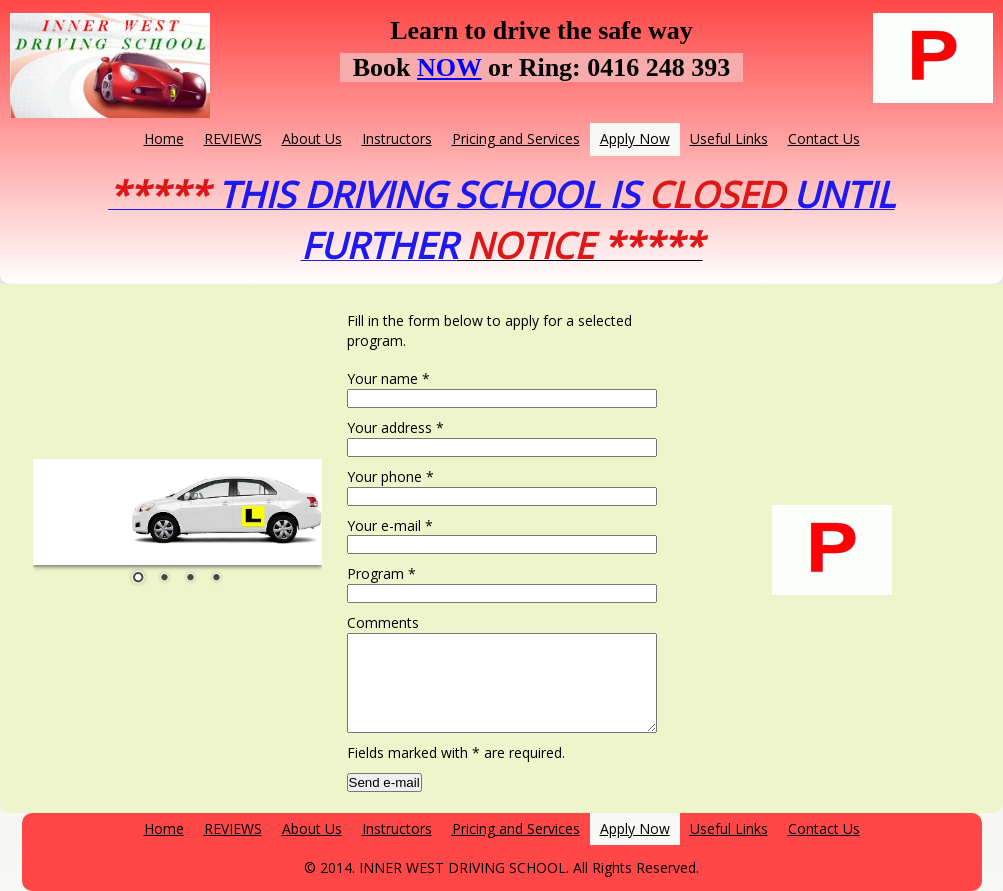 The height and width of the screenshot is (891, 1003). What do you see at coordinates (388, 378) in the screenshot?
I see `Your name` at bounding box center [388, 378].